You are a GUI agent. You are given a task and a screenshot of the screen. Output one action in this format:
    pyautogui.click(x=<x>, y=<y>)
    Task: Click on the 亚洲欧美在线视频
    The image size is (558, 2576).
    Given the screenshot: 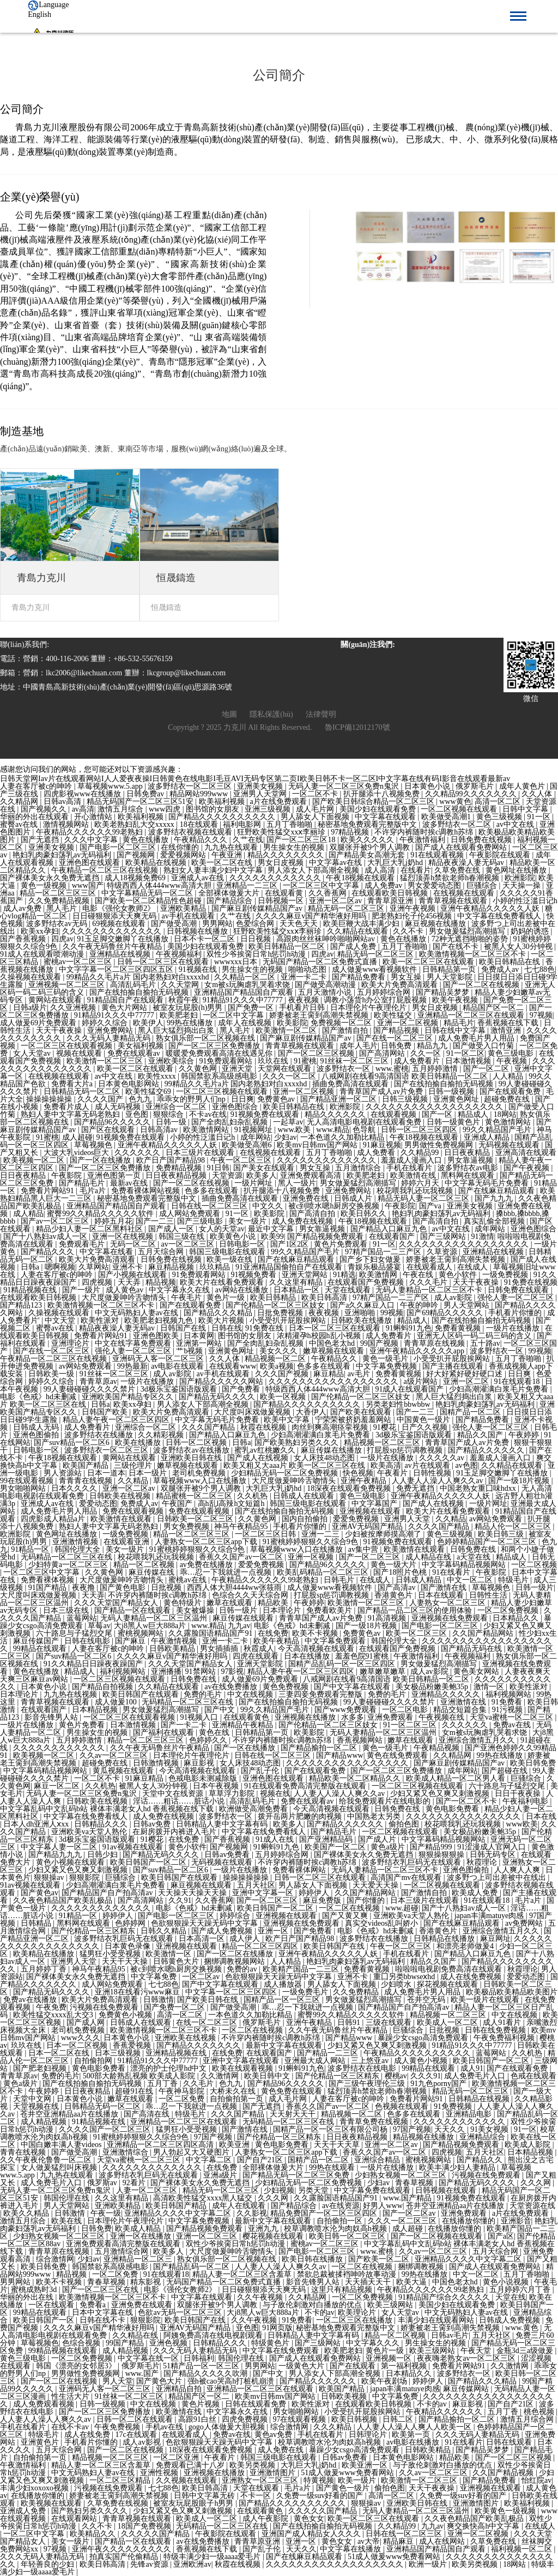 What is the action you would take?
    pyautogui.click(x=186, y=2038)
    